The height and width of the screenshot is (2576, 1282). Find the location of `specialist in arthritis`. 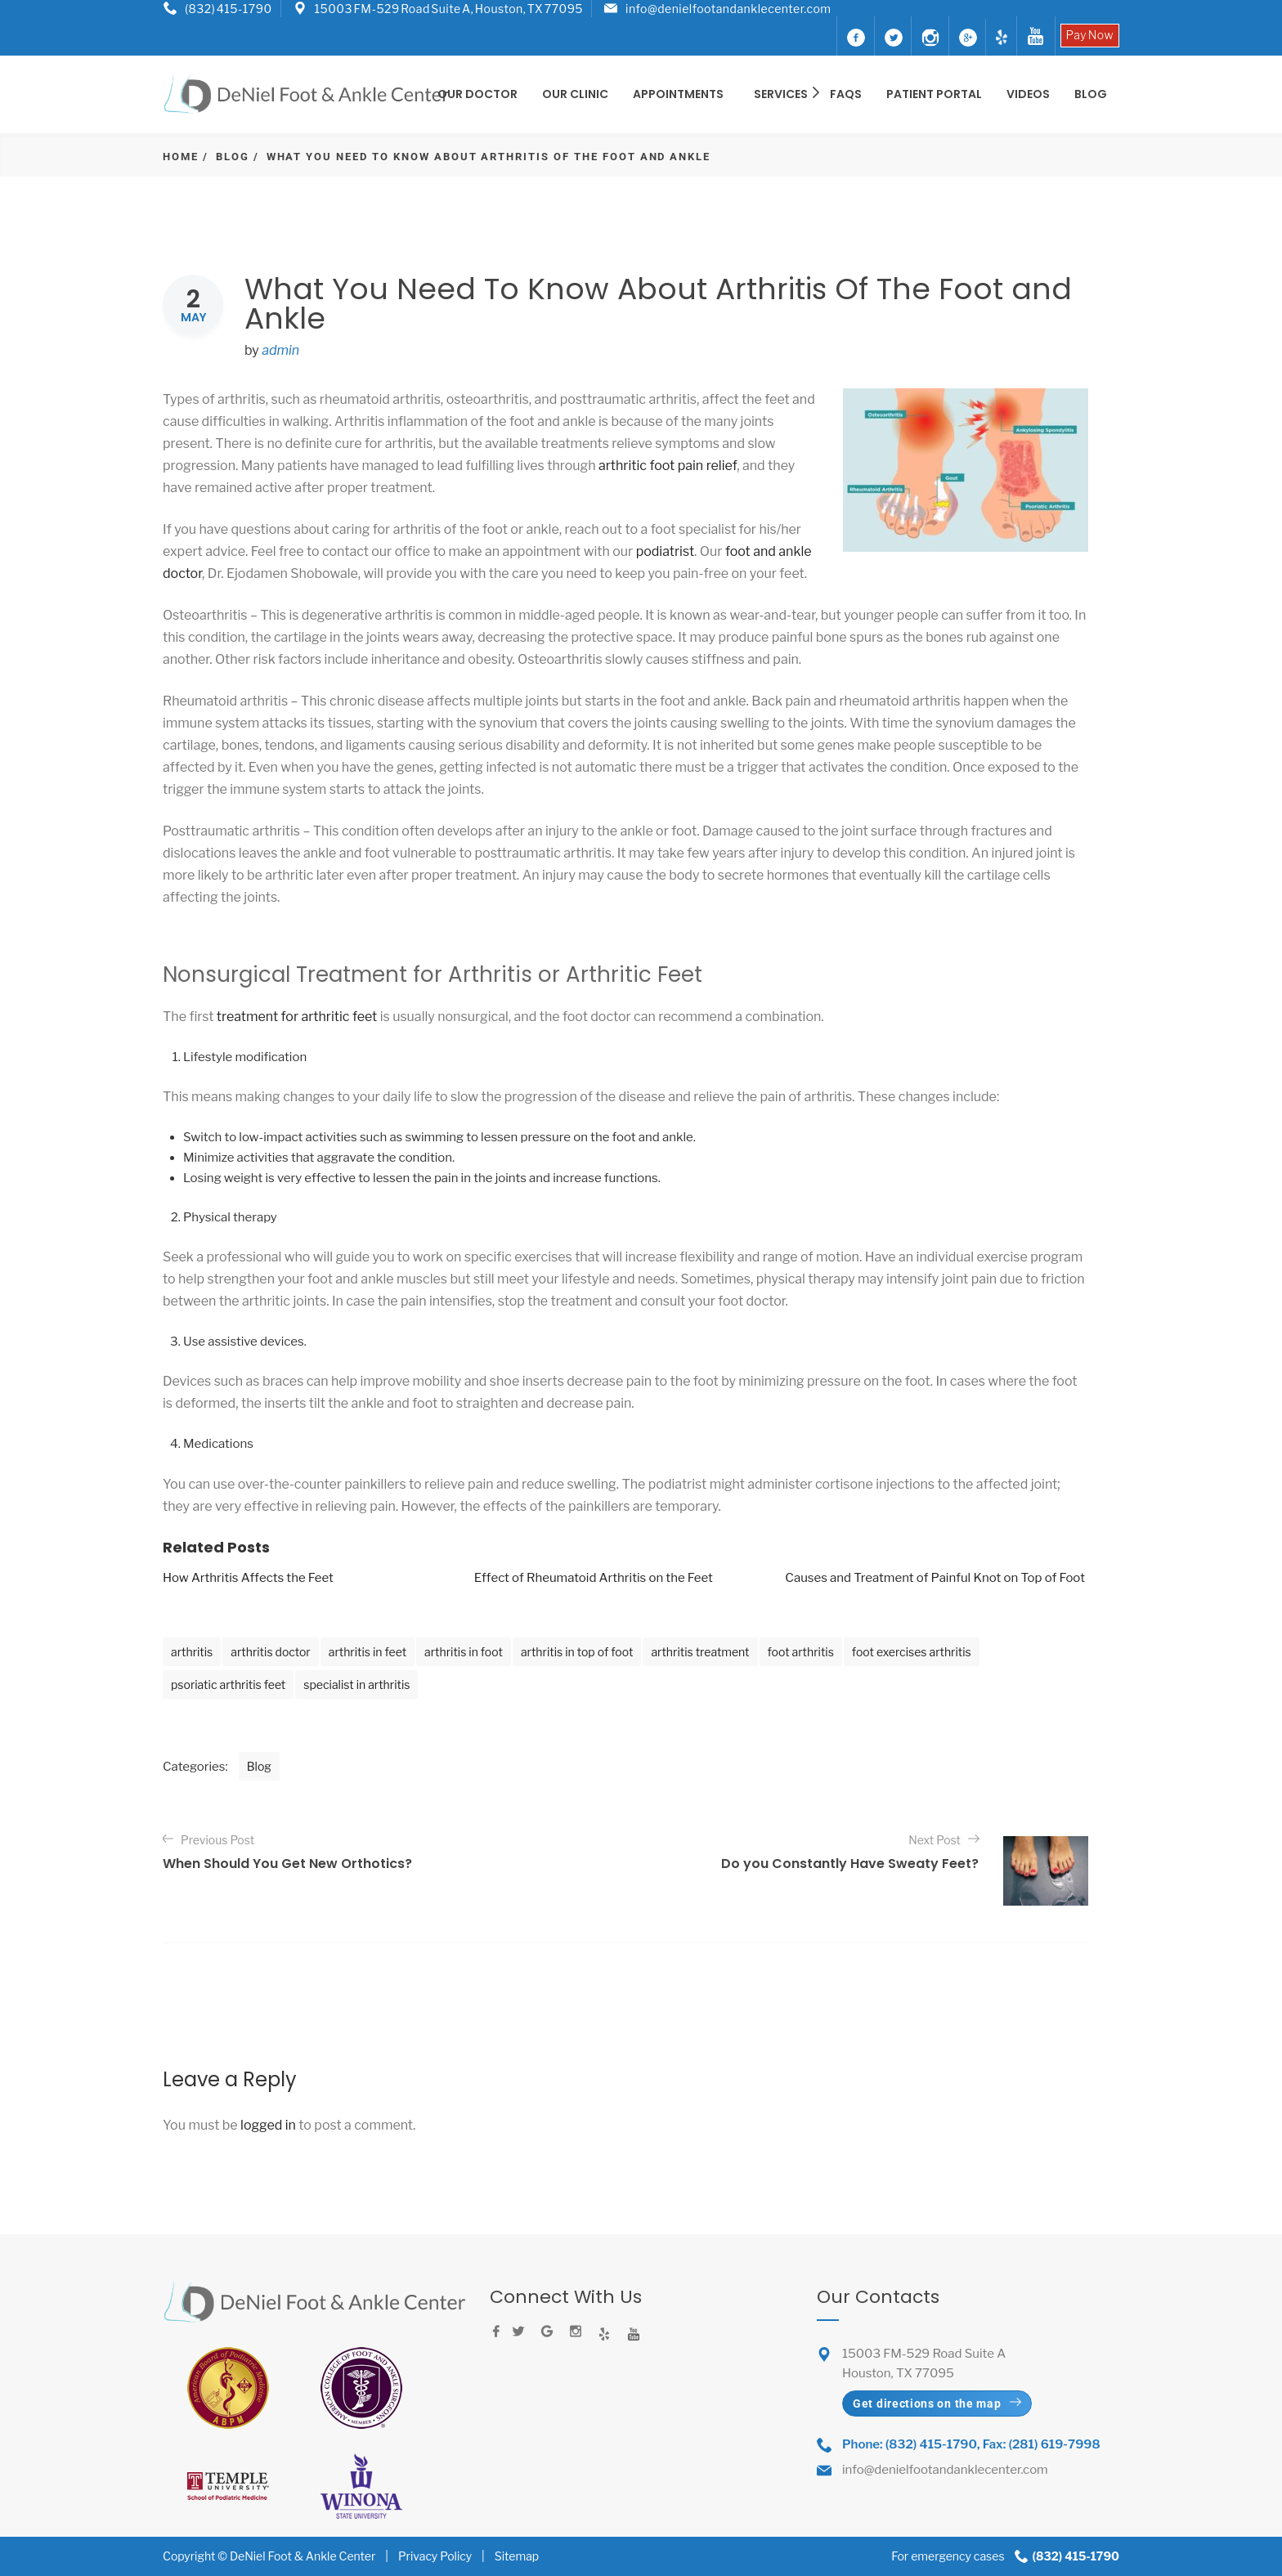

specialist in arthritis is located at coordinates (356, 1684).